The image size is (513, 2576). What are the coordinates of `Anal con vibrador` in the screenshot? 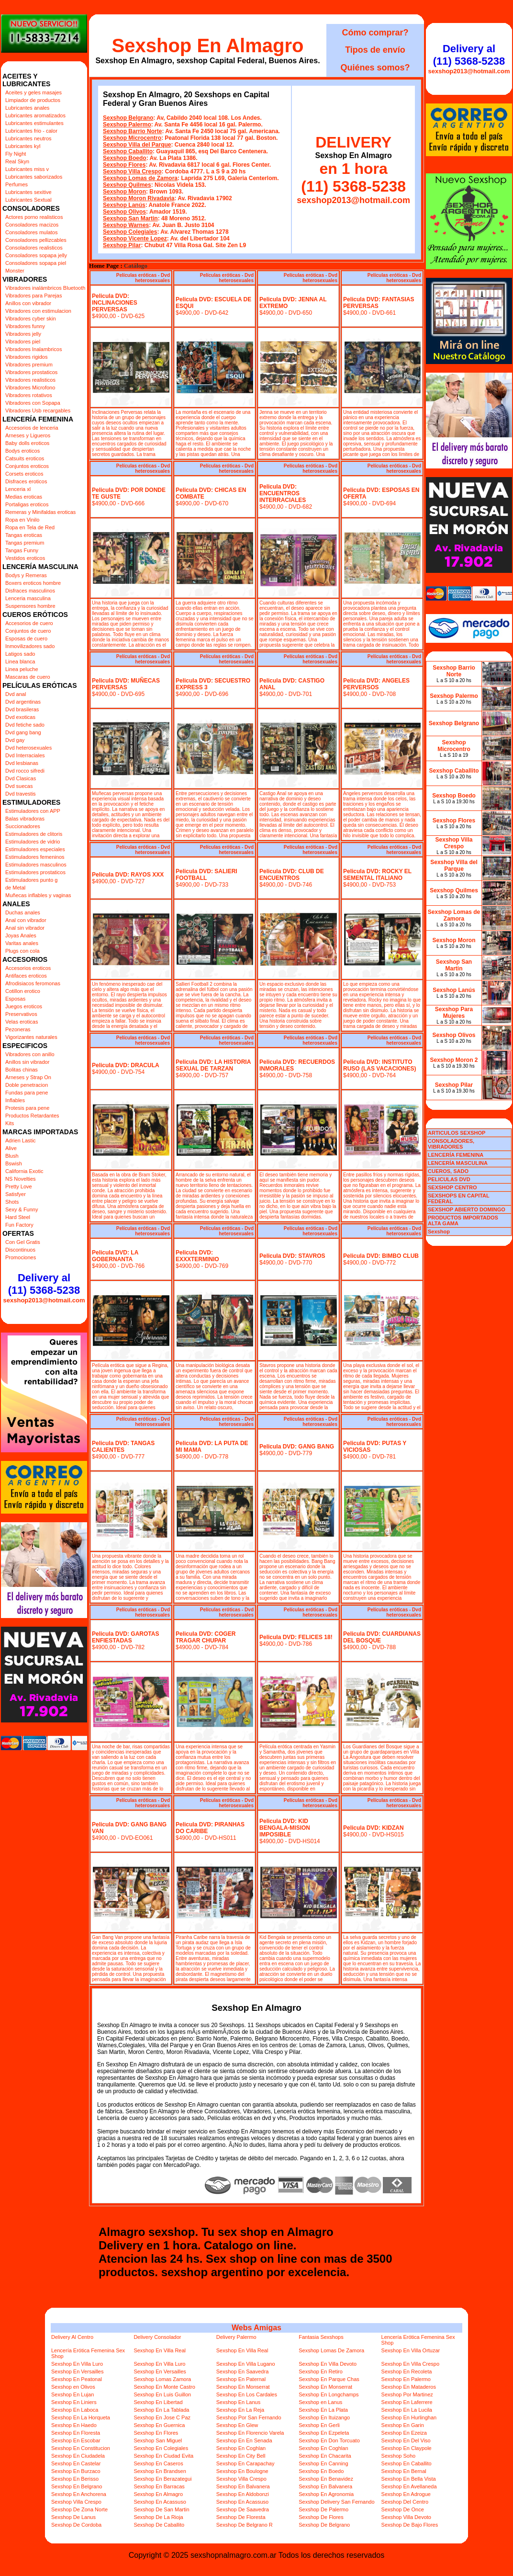 It's located at (25, 920).